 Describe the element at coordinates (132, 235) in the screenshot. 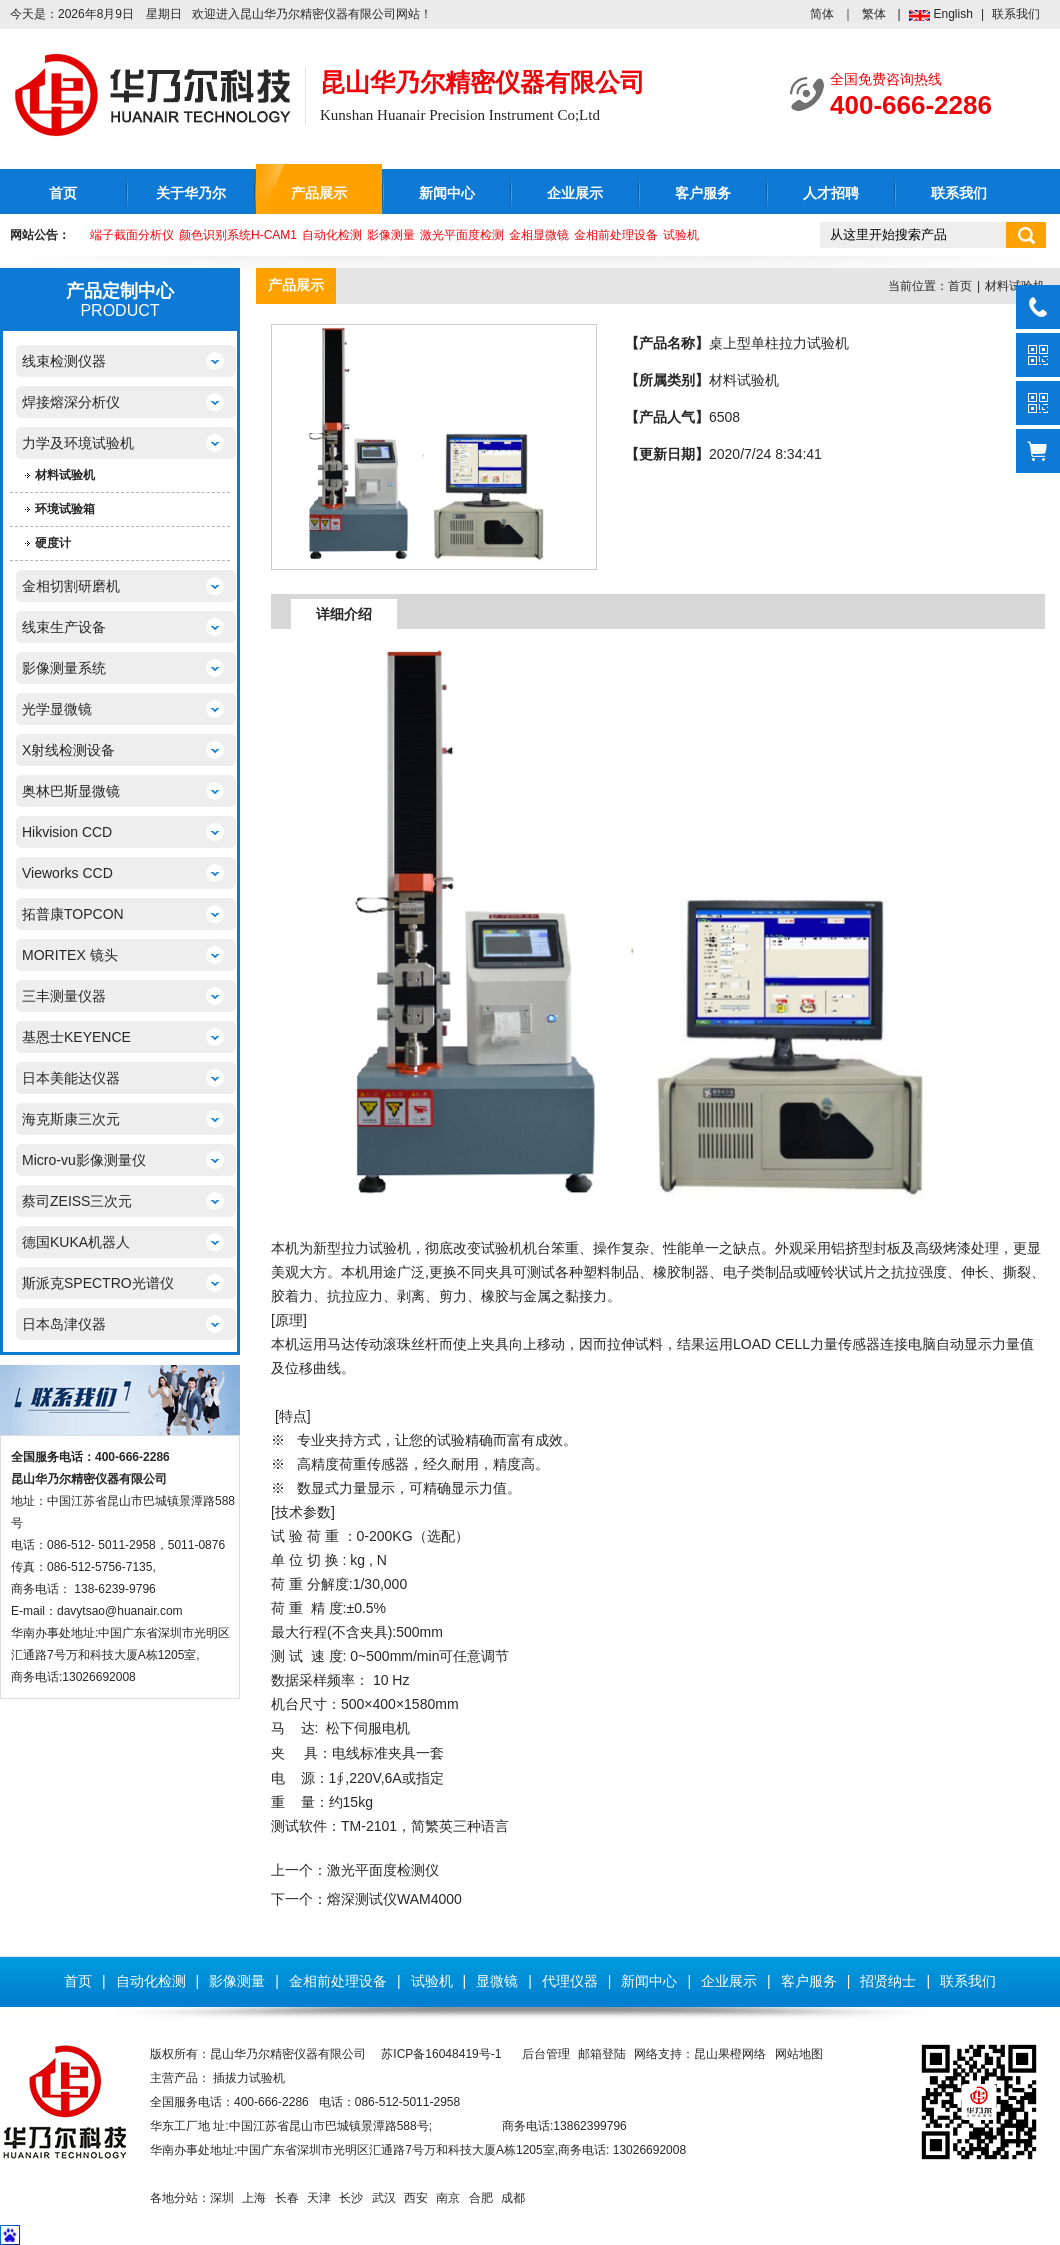

I see `端子截面分析仪` at that location.